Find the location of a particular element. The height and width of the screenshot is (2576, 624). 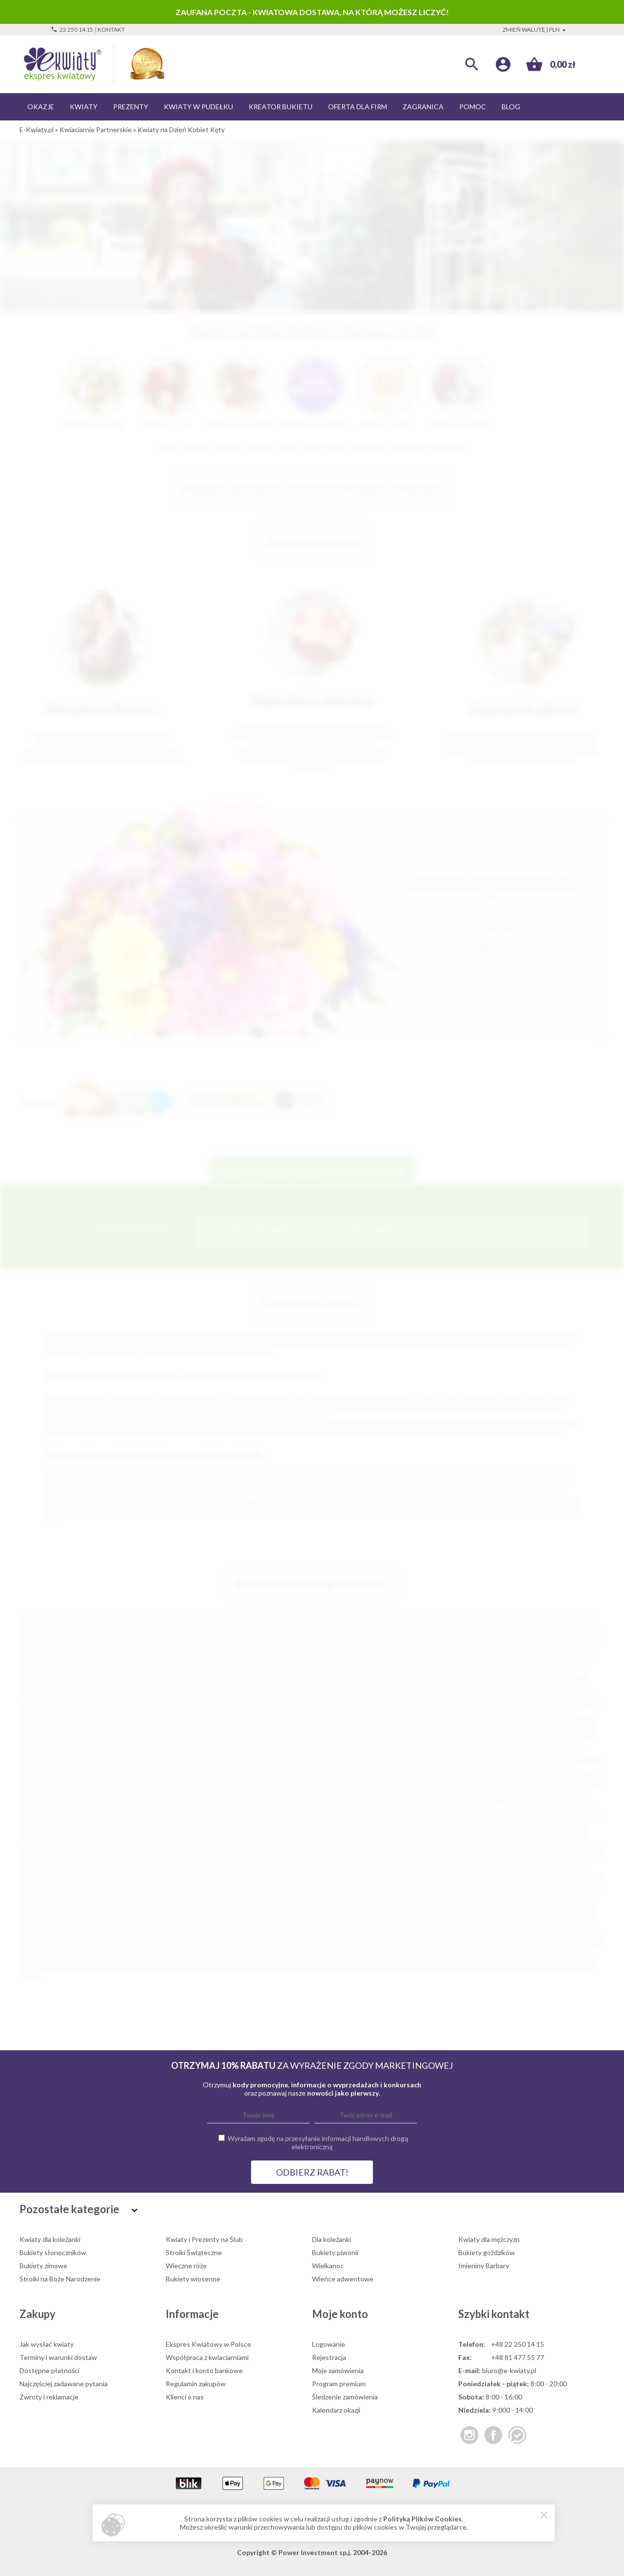

Żarnów is located at coordinates (79, 1818).